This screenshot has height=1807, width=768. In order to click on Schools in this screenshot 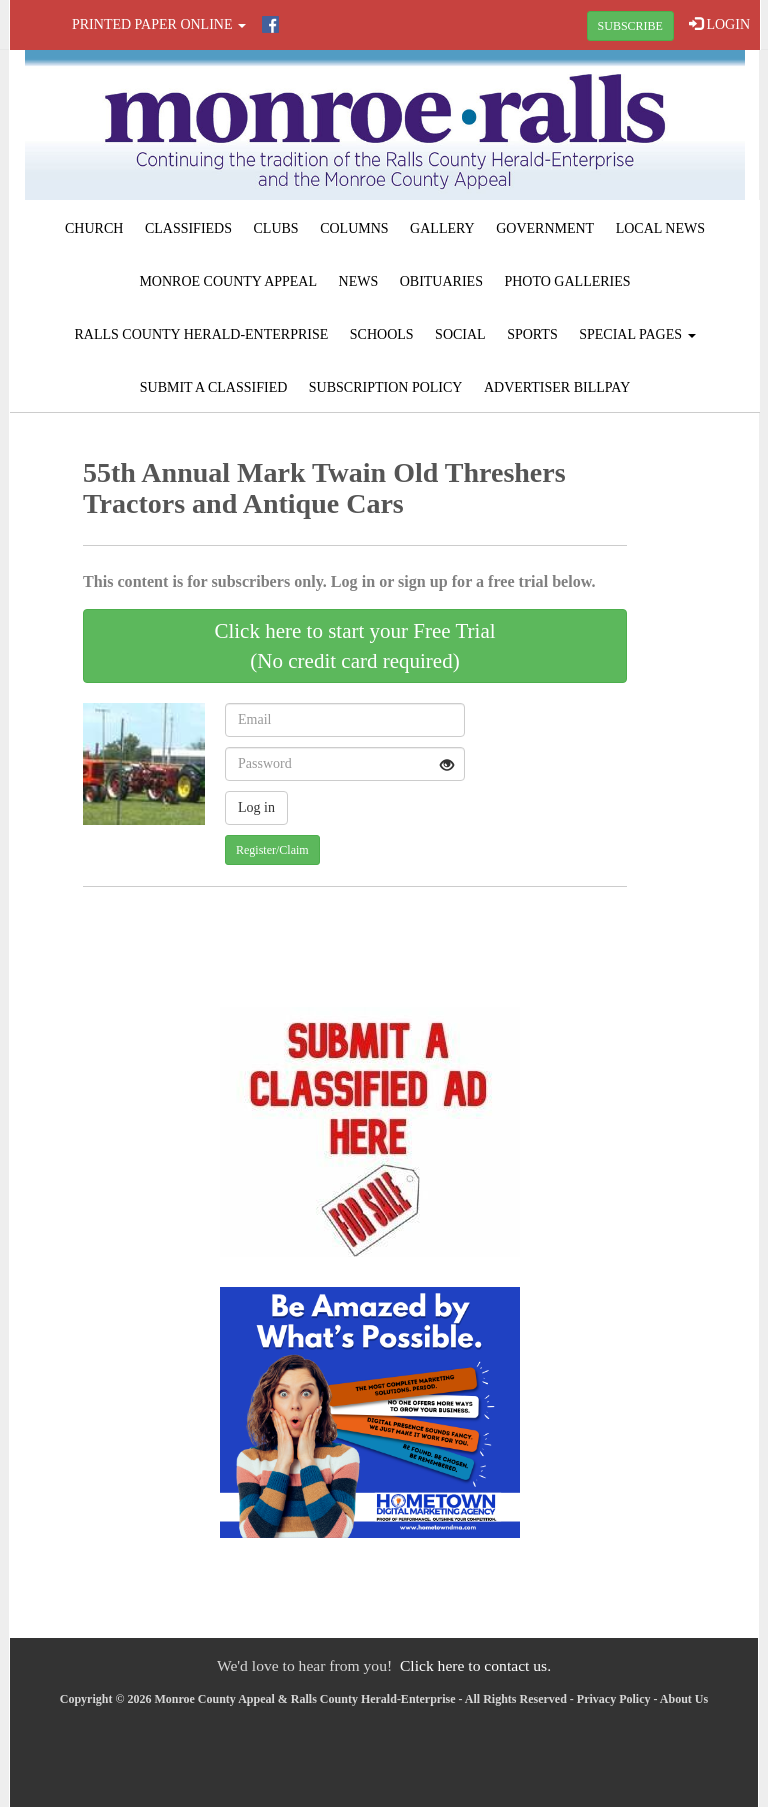, I will do `click(382, 334)`.